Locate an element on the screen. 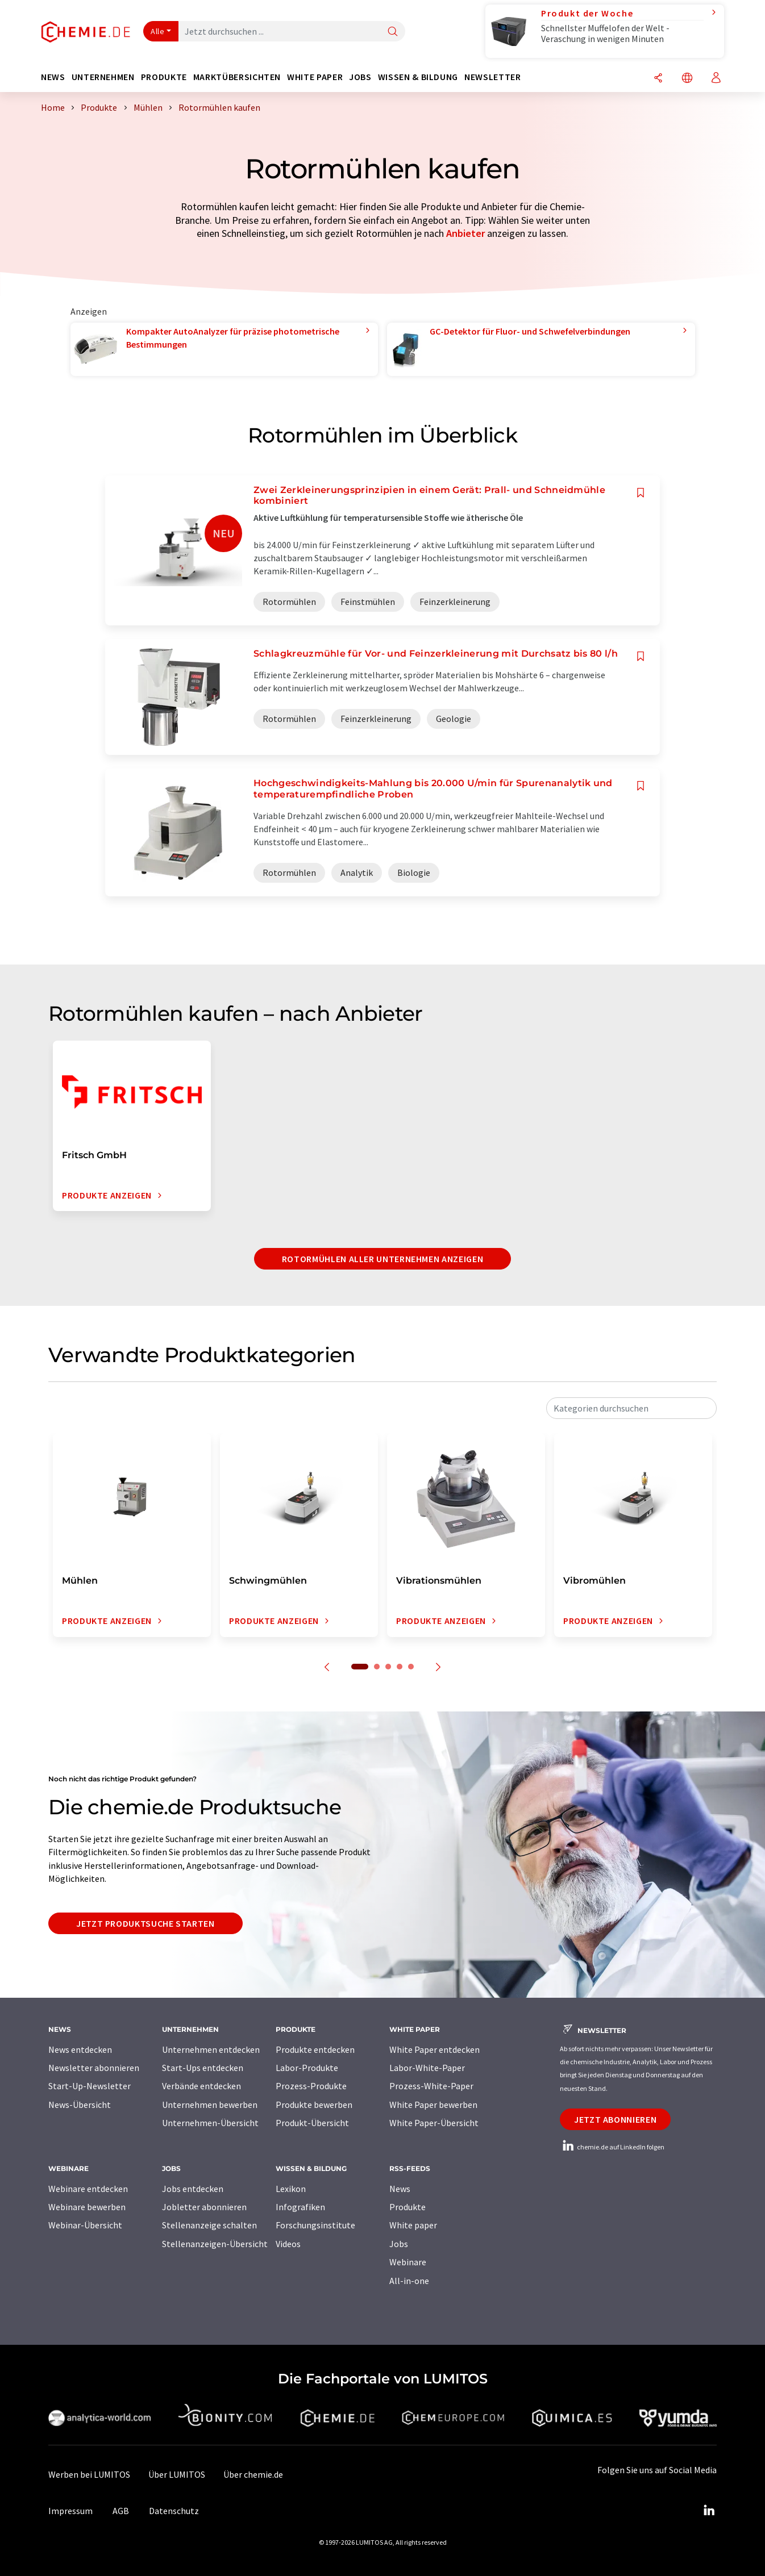 This screenshot has height=2576, width=765. Unternehmen entdecken is located at coordinates (211, 2049).